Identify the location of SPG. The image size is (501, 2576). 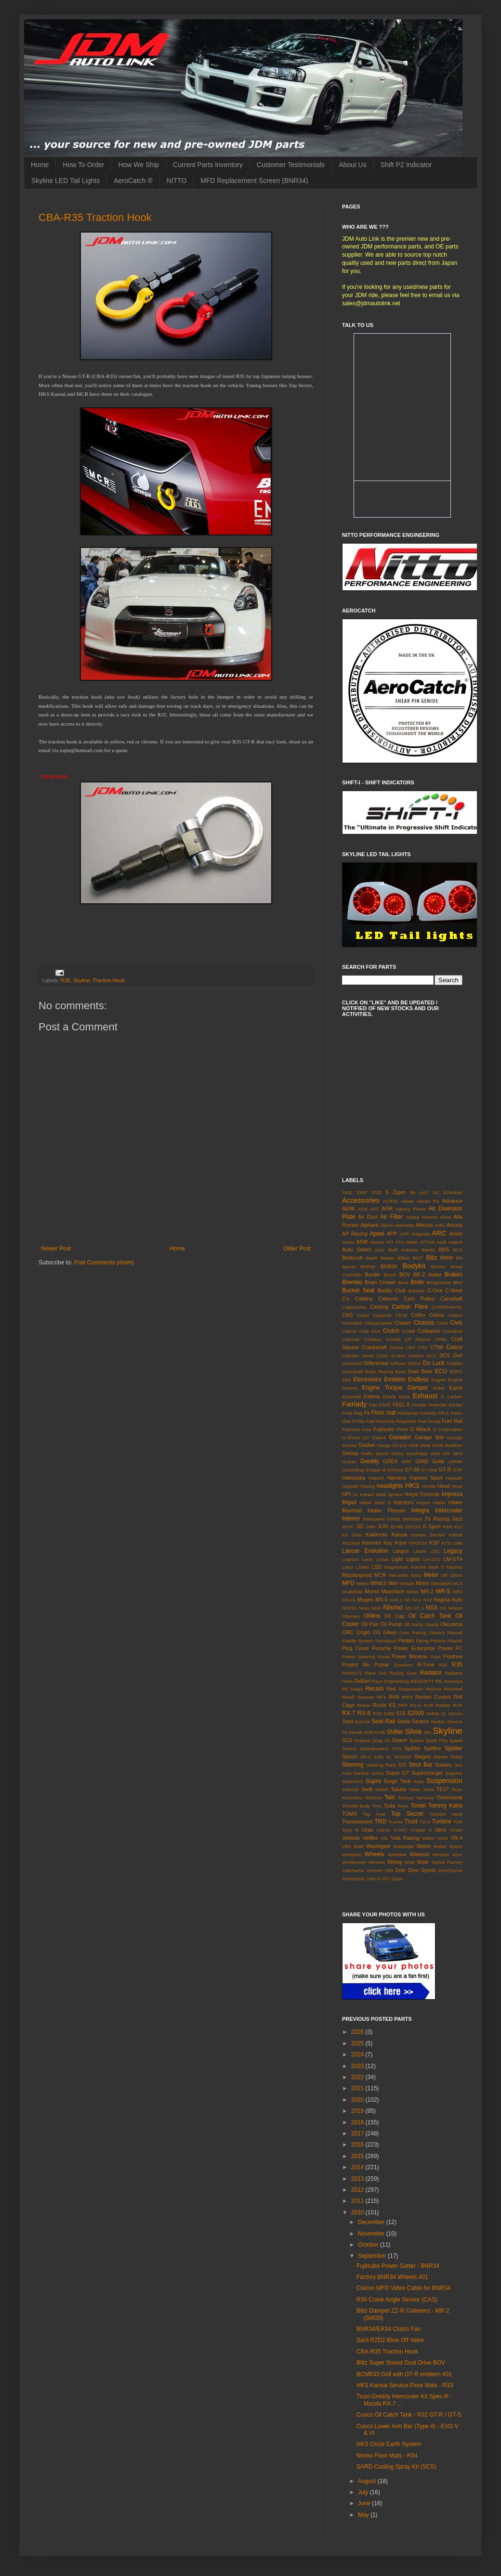
(396, 1748).